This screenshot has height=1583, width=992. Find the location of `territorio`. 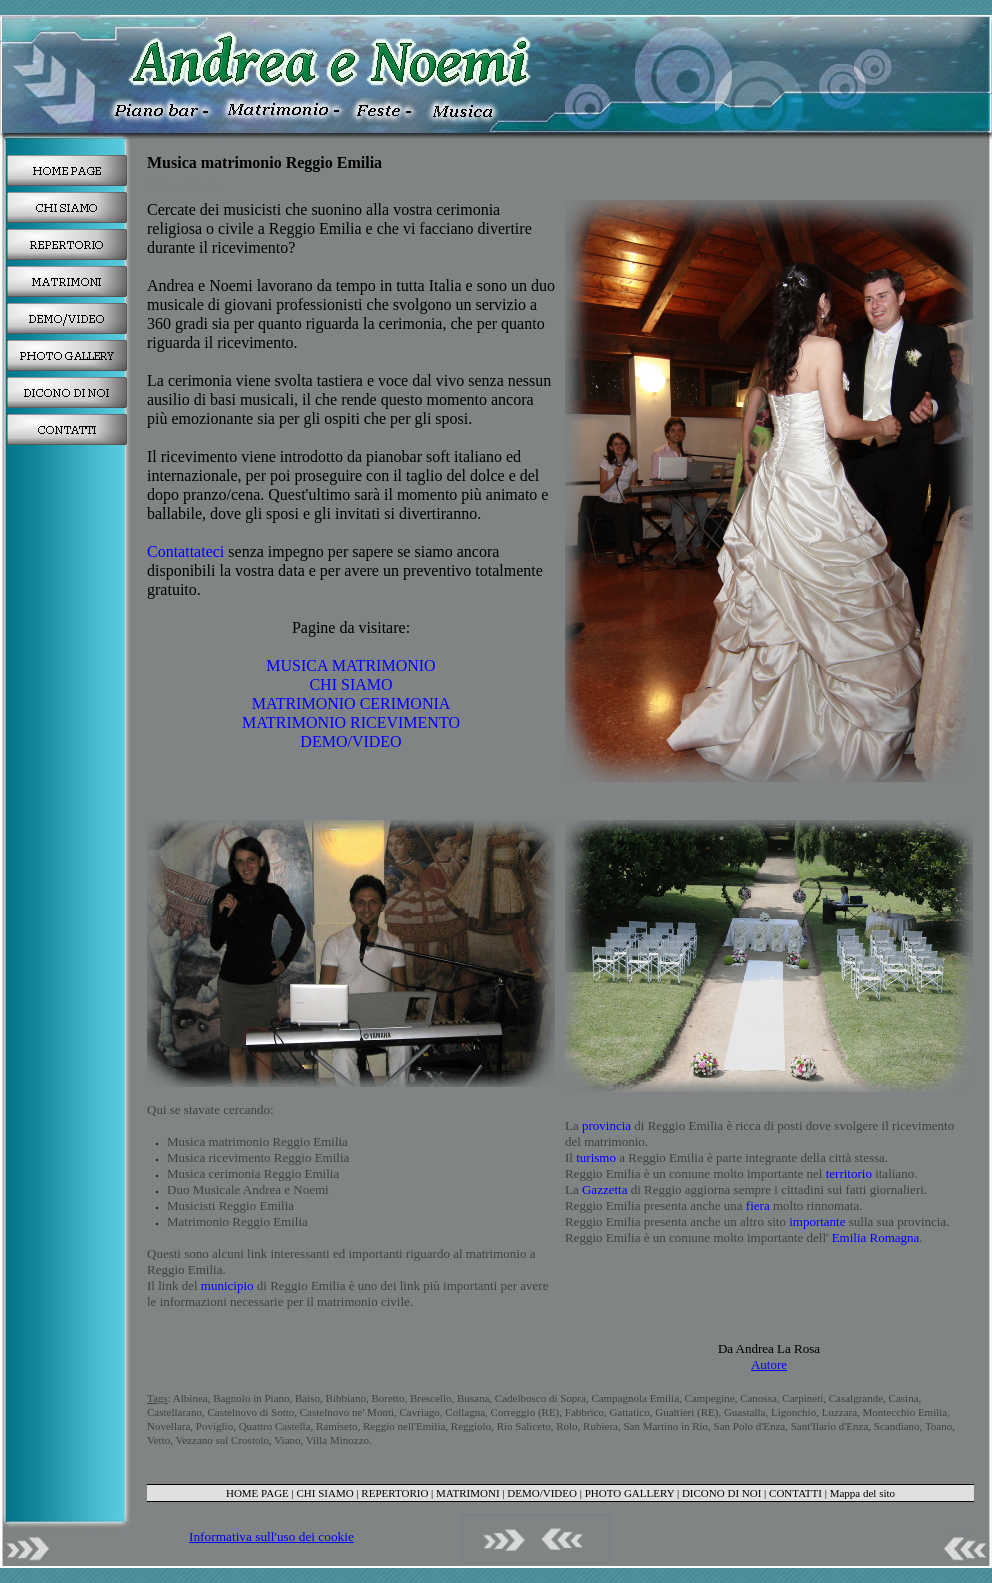

territorio is located at coordinates (849, 1173).